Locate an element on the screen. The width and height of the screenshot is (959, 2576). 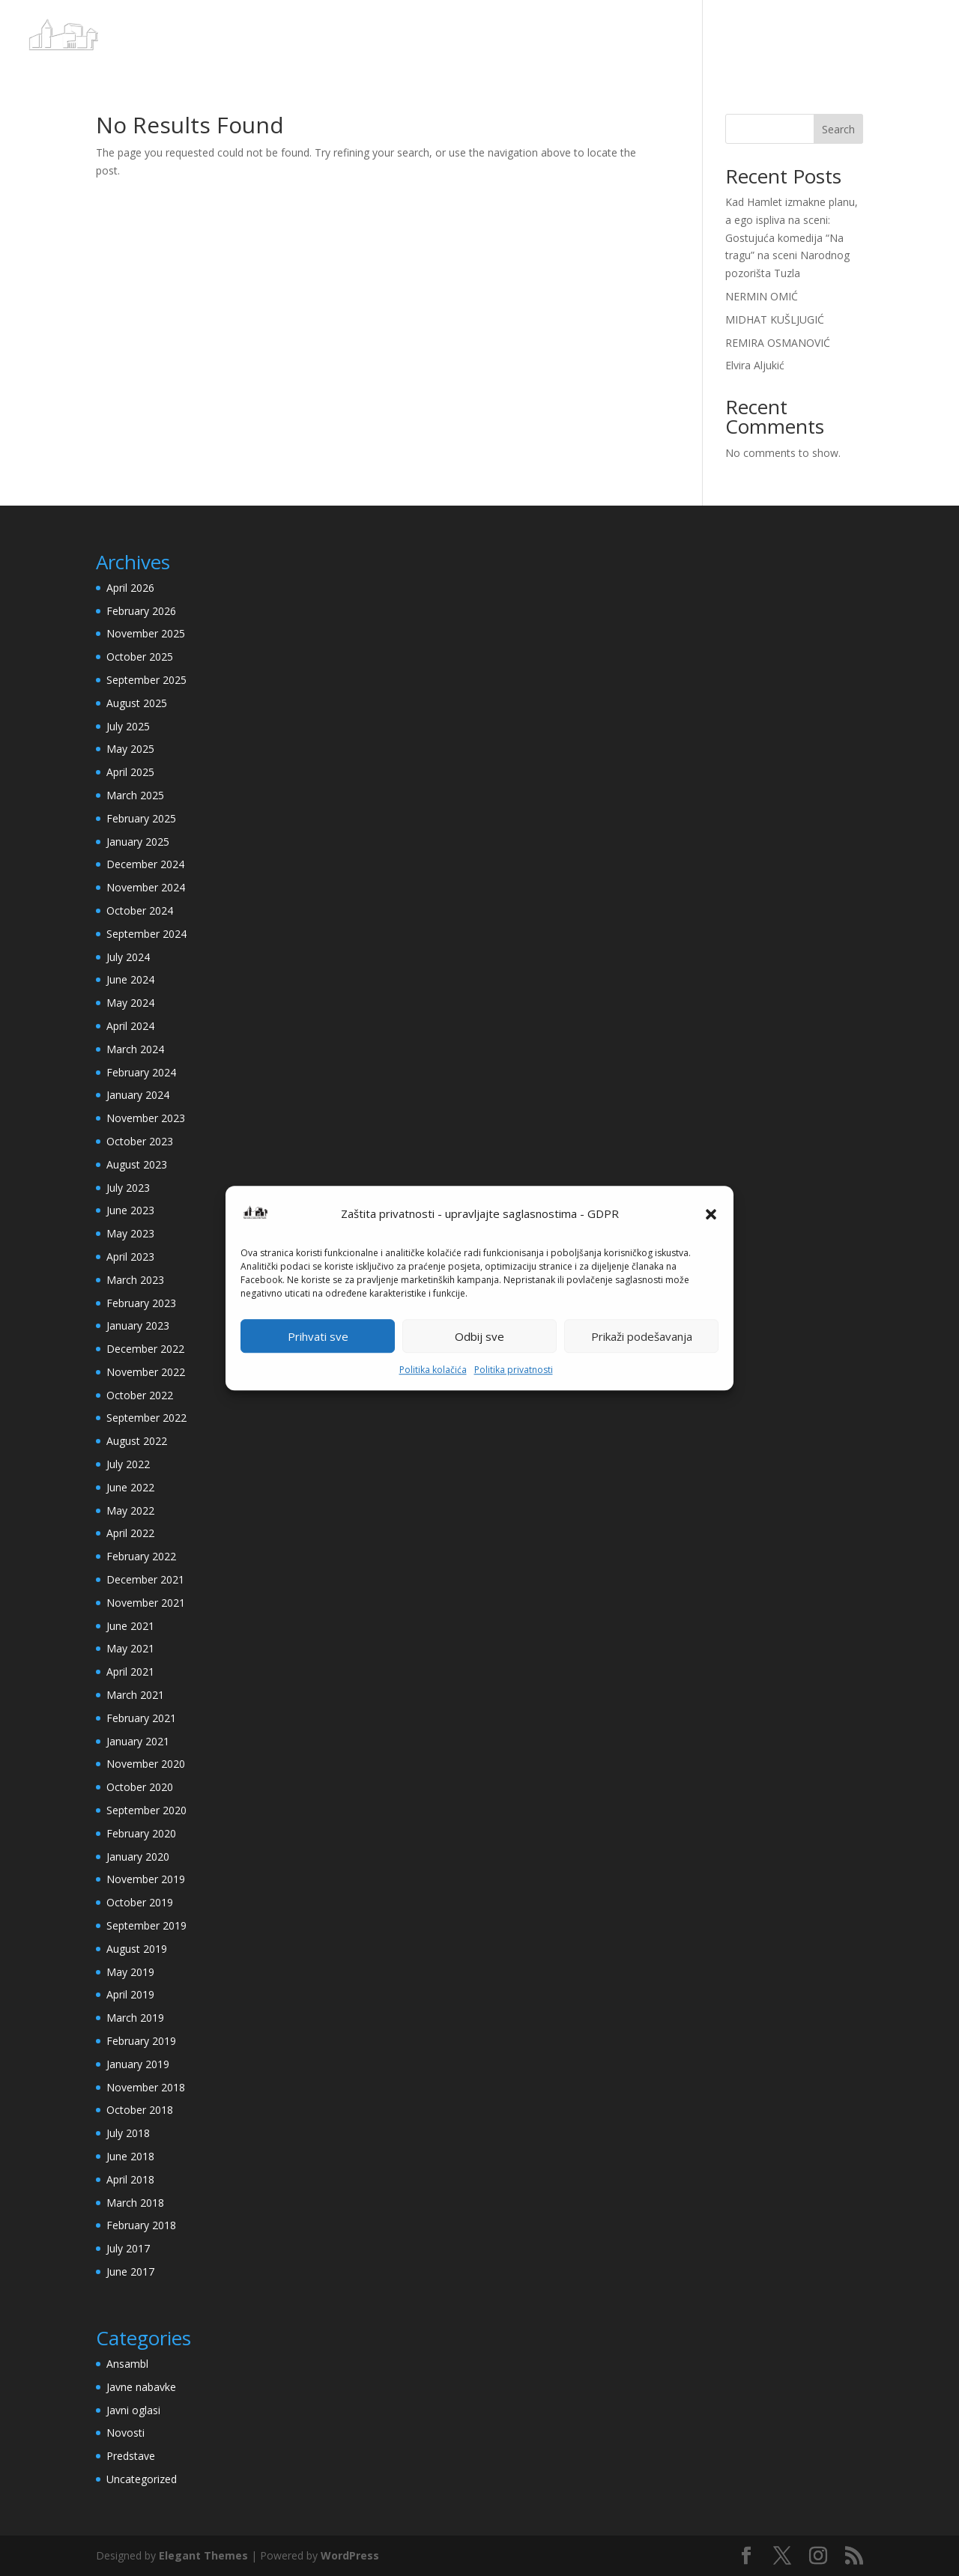
Javne nabavke is located at coordinates (141, 2387).